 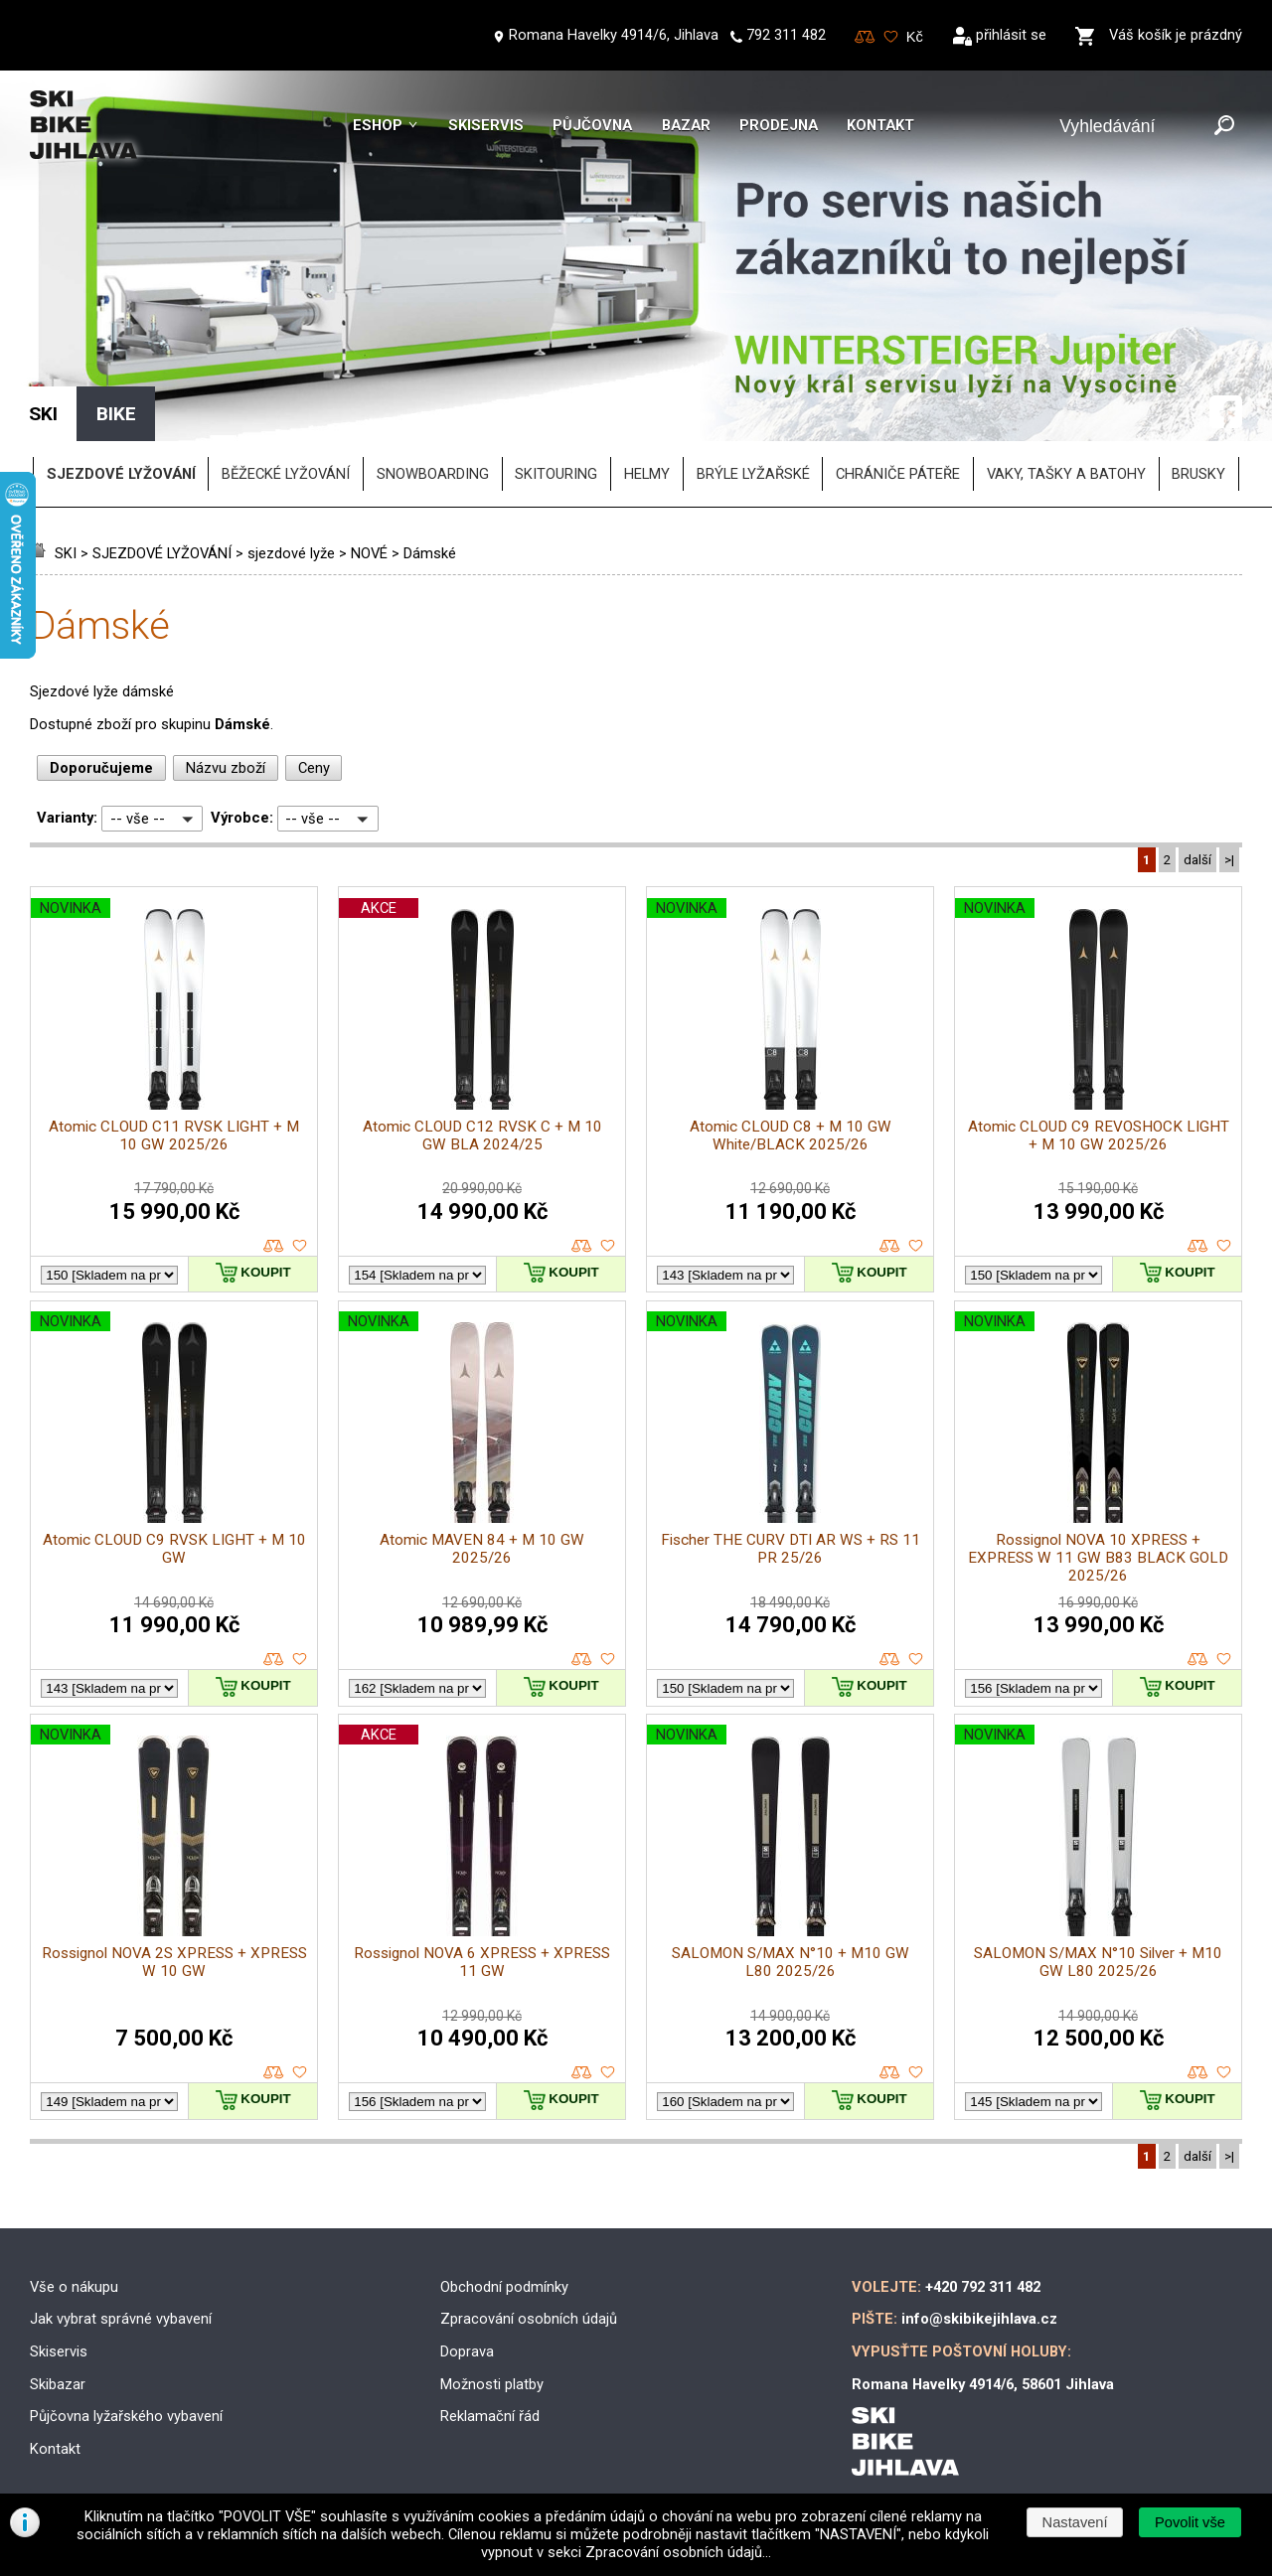 What do you see at coordinates (429, 553) in the screenshot?
I see `Dámské` at bounding box center [429, 553].